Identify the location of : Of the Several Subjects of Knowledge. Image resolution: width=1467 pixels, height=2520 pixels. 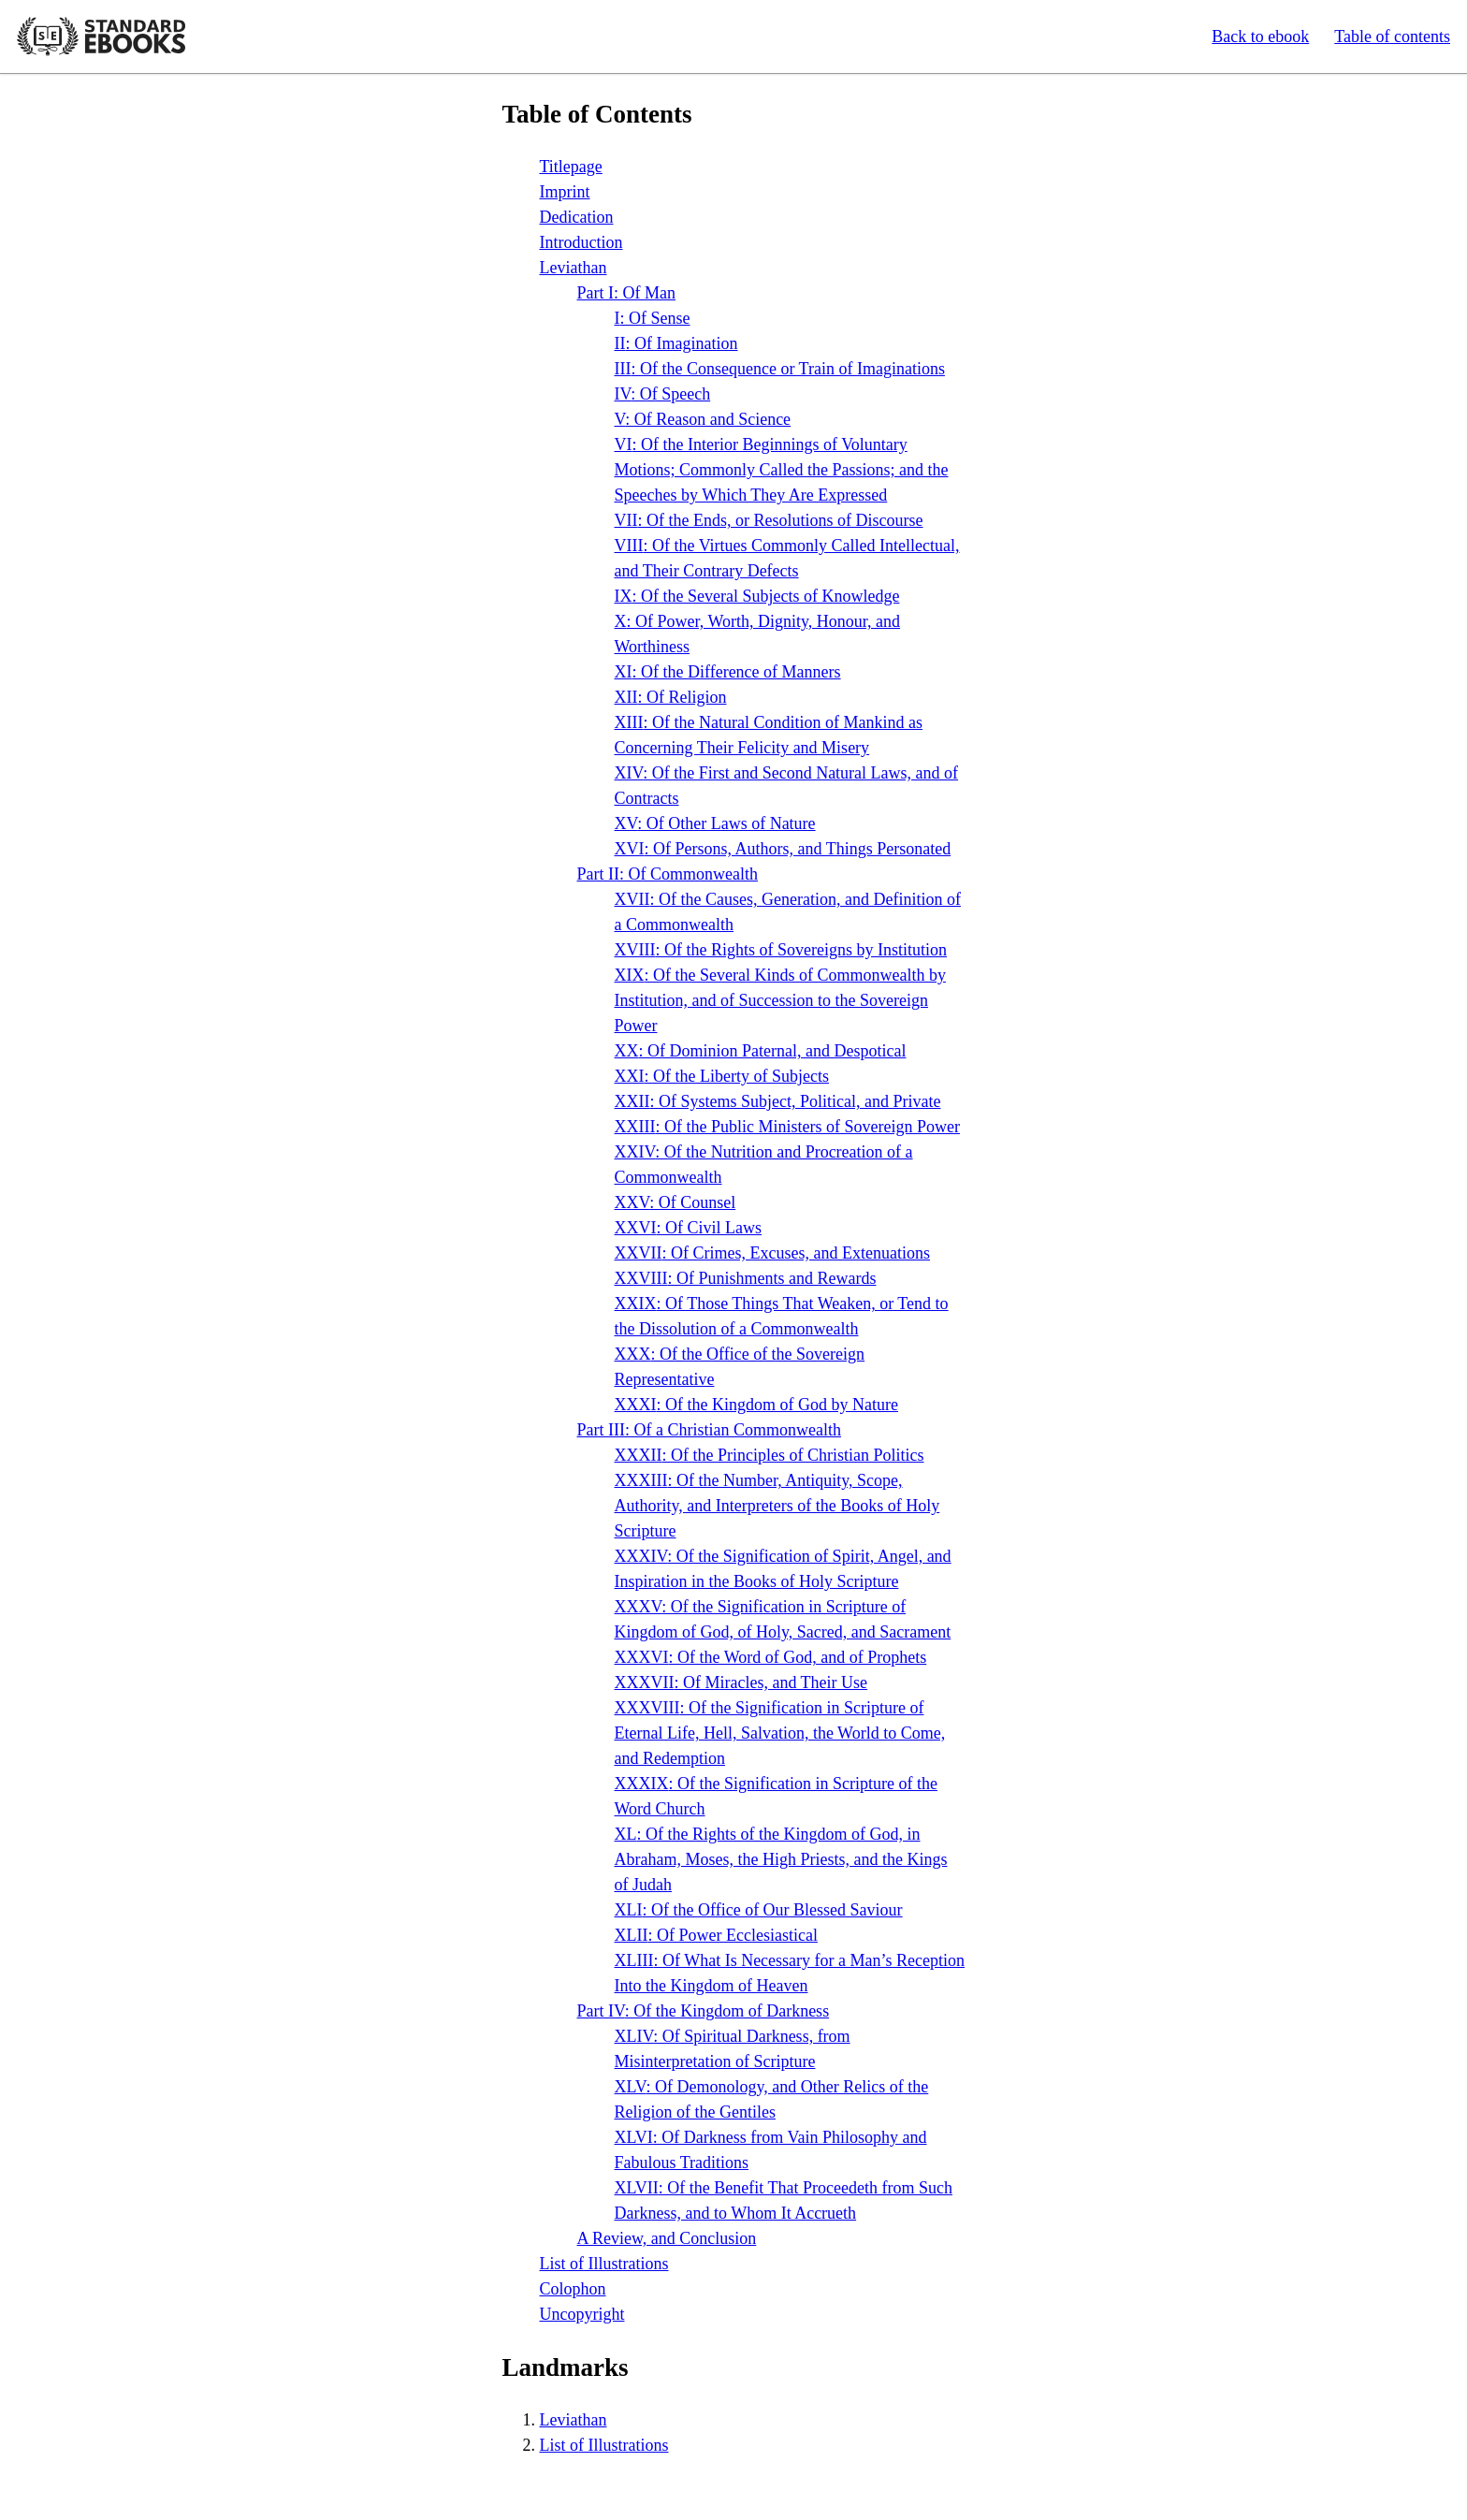
(757, 596).